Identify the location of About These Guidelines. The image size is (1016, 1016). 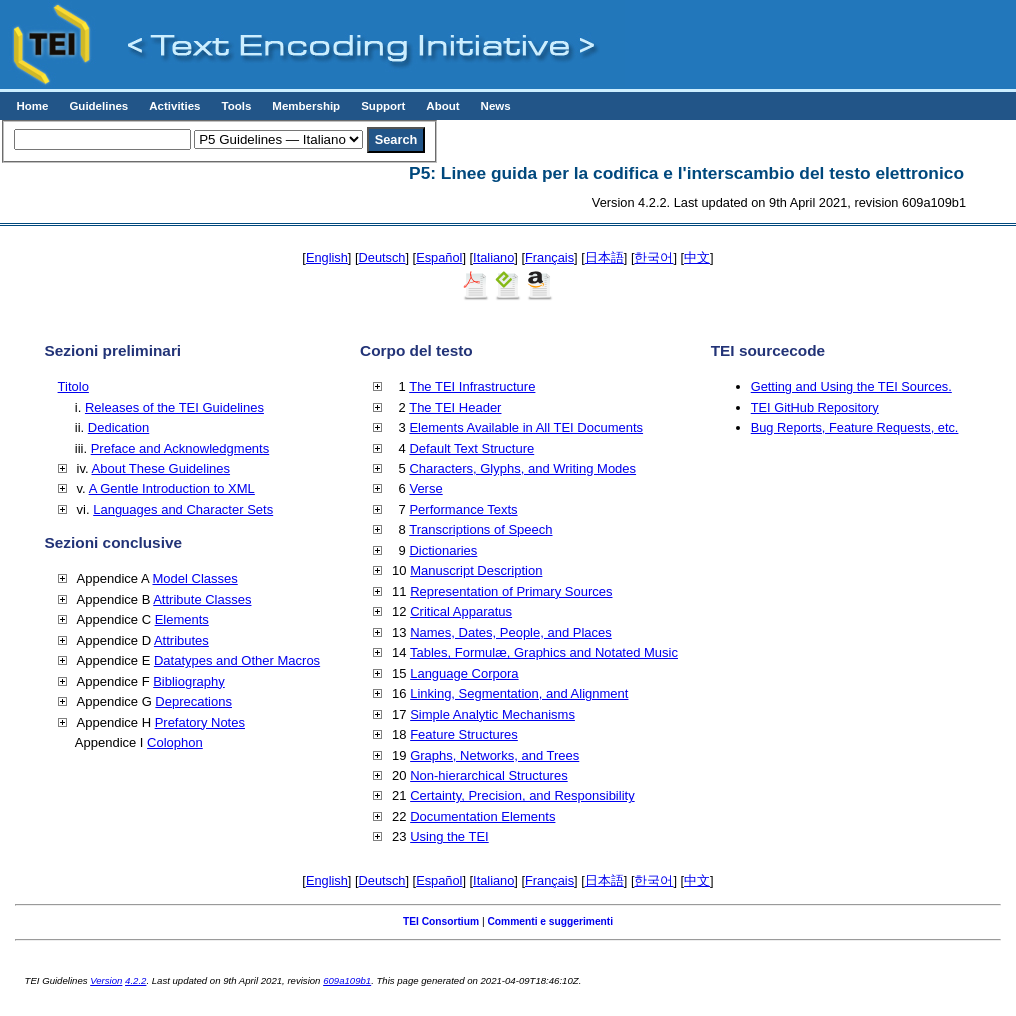
(161, 468).